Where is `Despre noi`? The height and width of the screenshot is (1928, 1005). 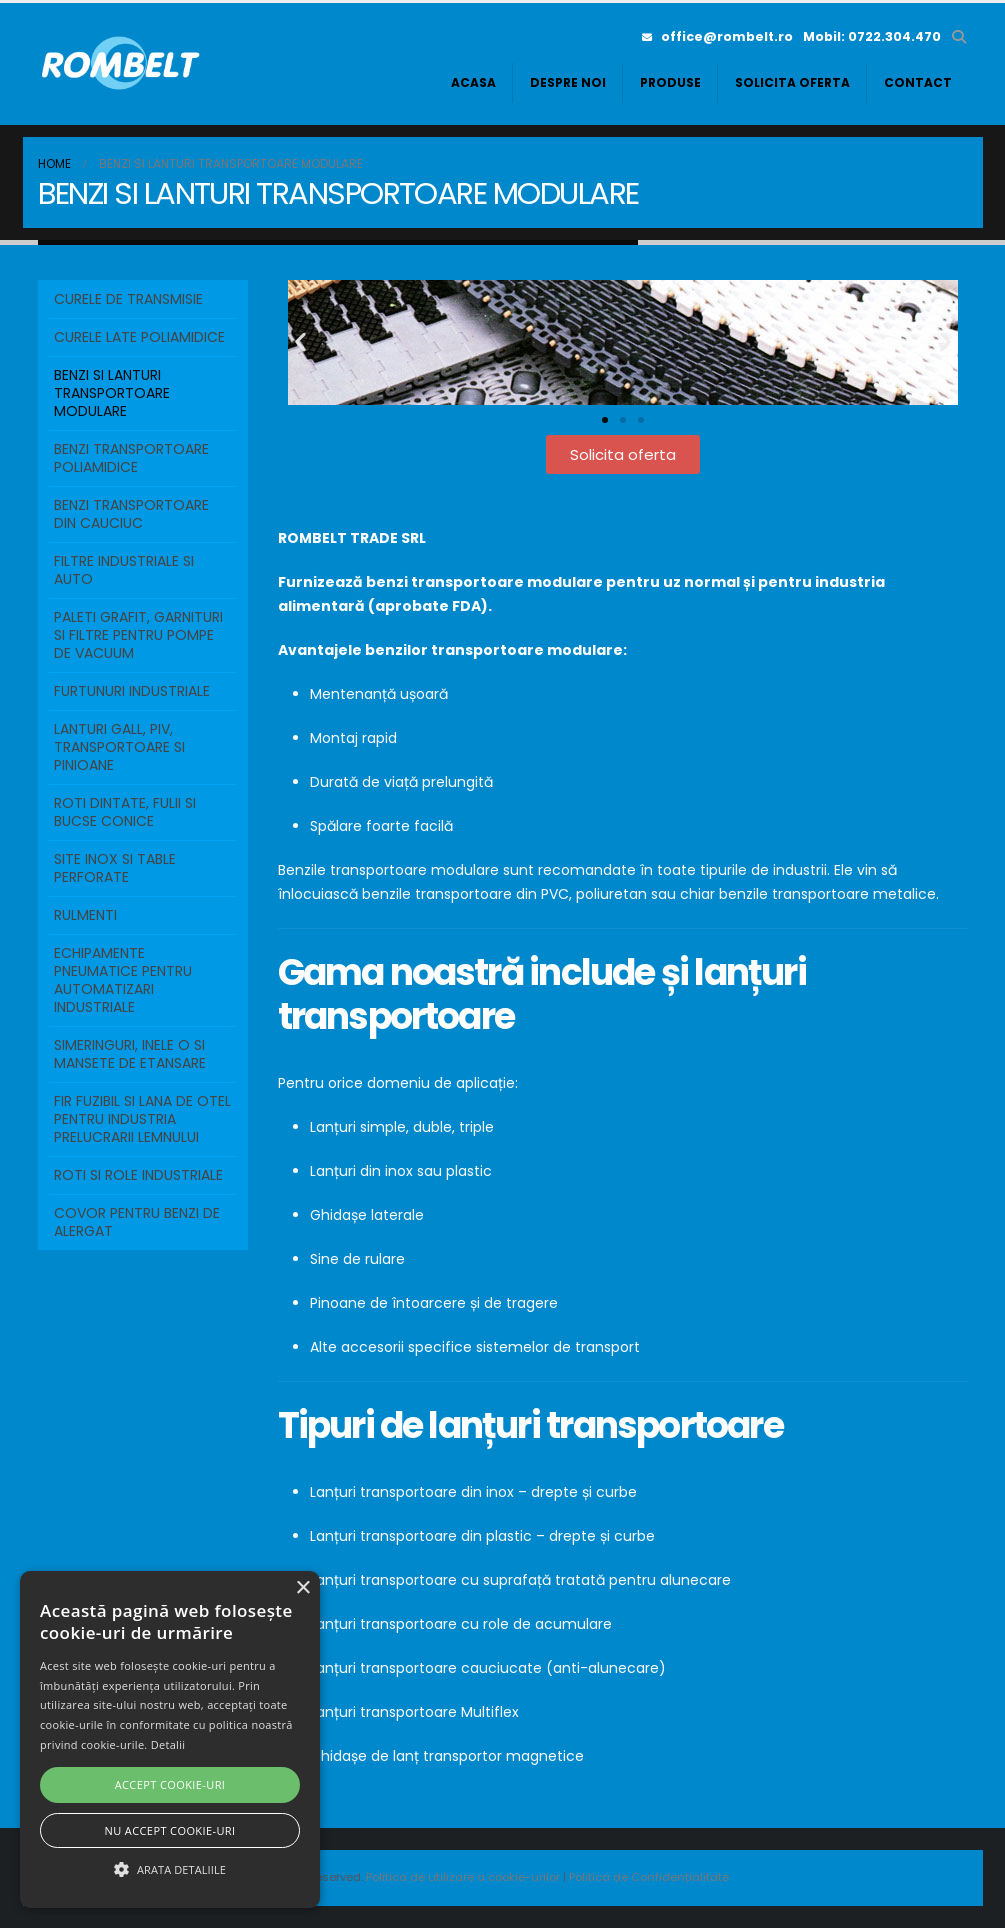 Despre noi is located at coordinates (568, 82).